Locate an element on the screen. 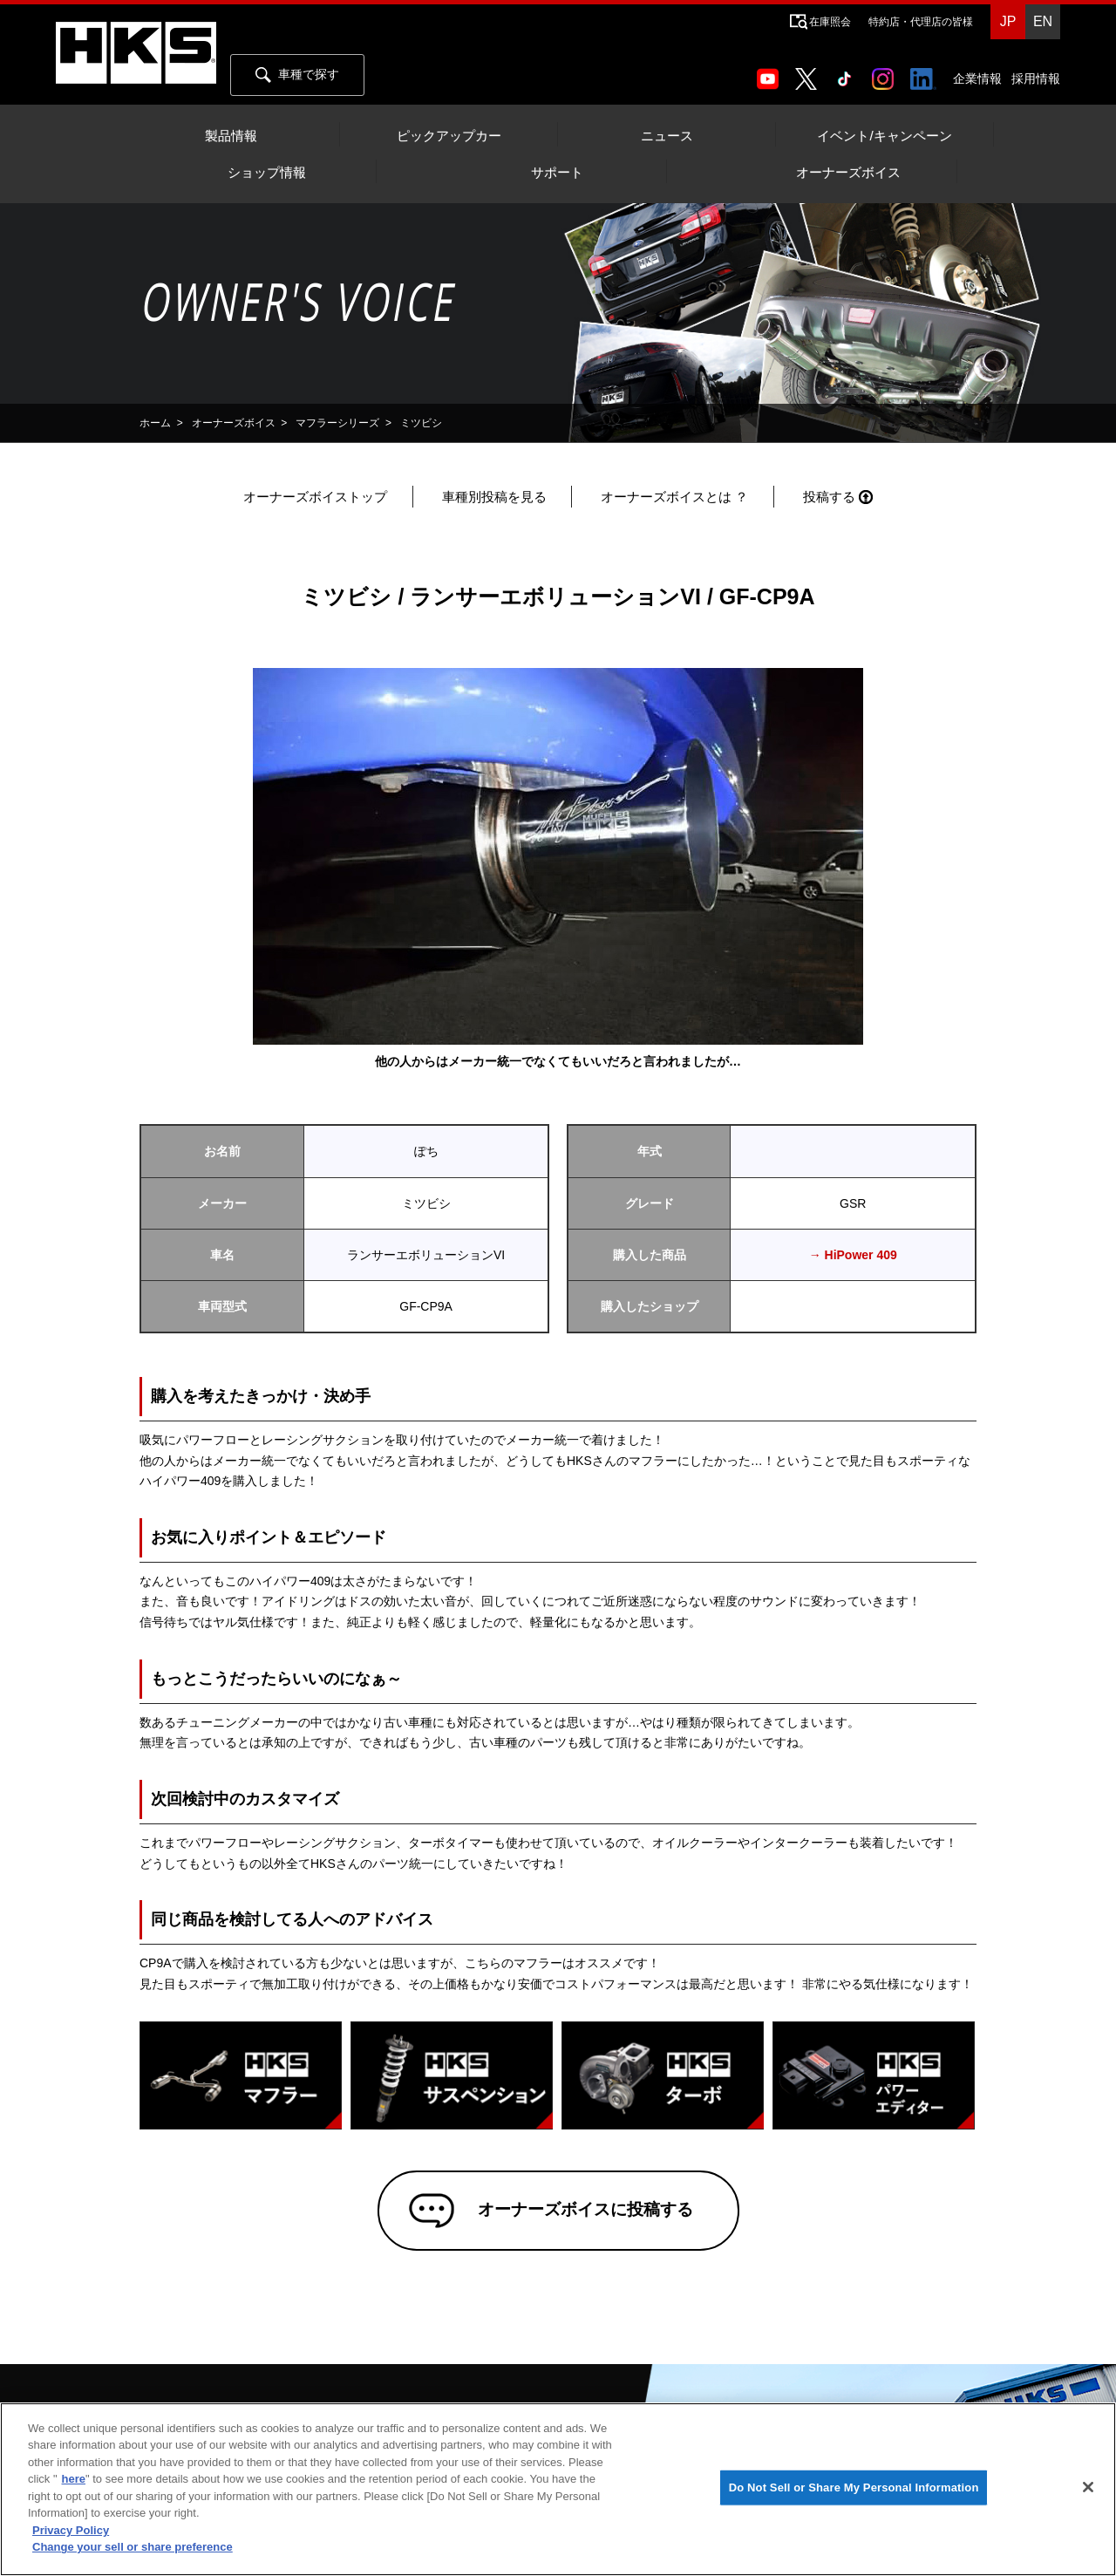  → HiPower 409 is located at coordinates (853, 1255).